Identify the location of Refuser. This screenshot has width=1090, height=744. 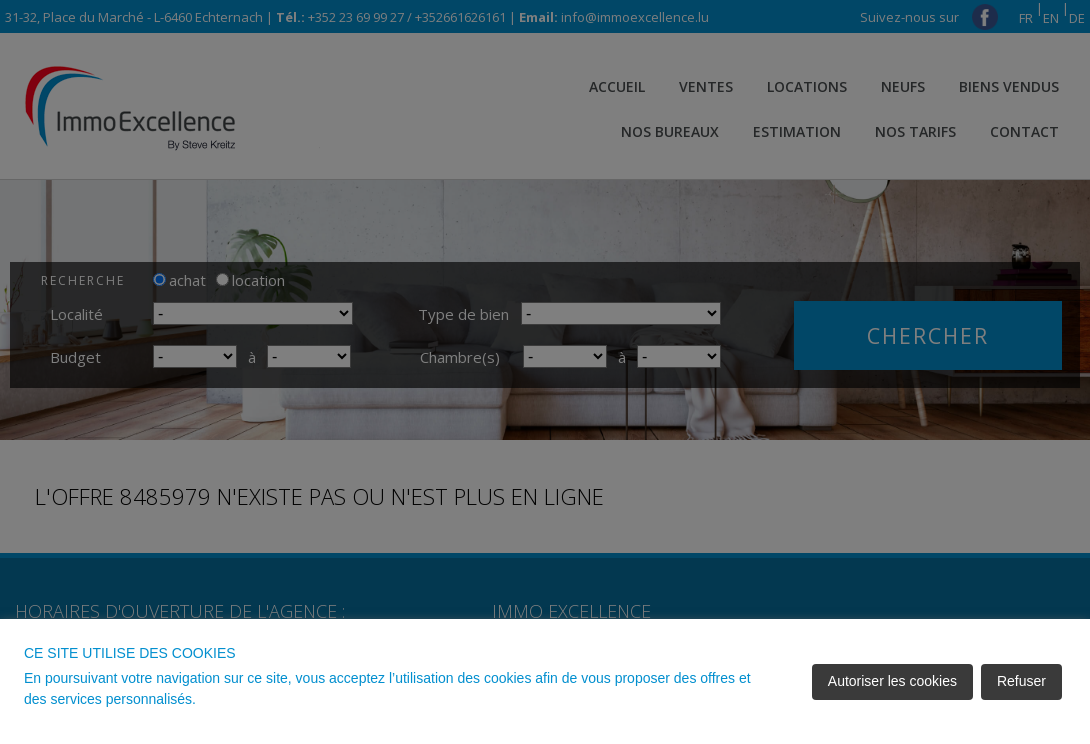
(1021, 681).